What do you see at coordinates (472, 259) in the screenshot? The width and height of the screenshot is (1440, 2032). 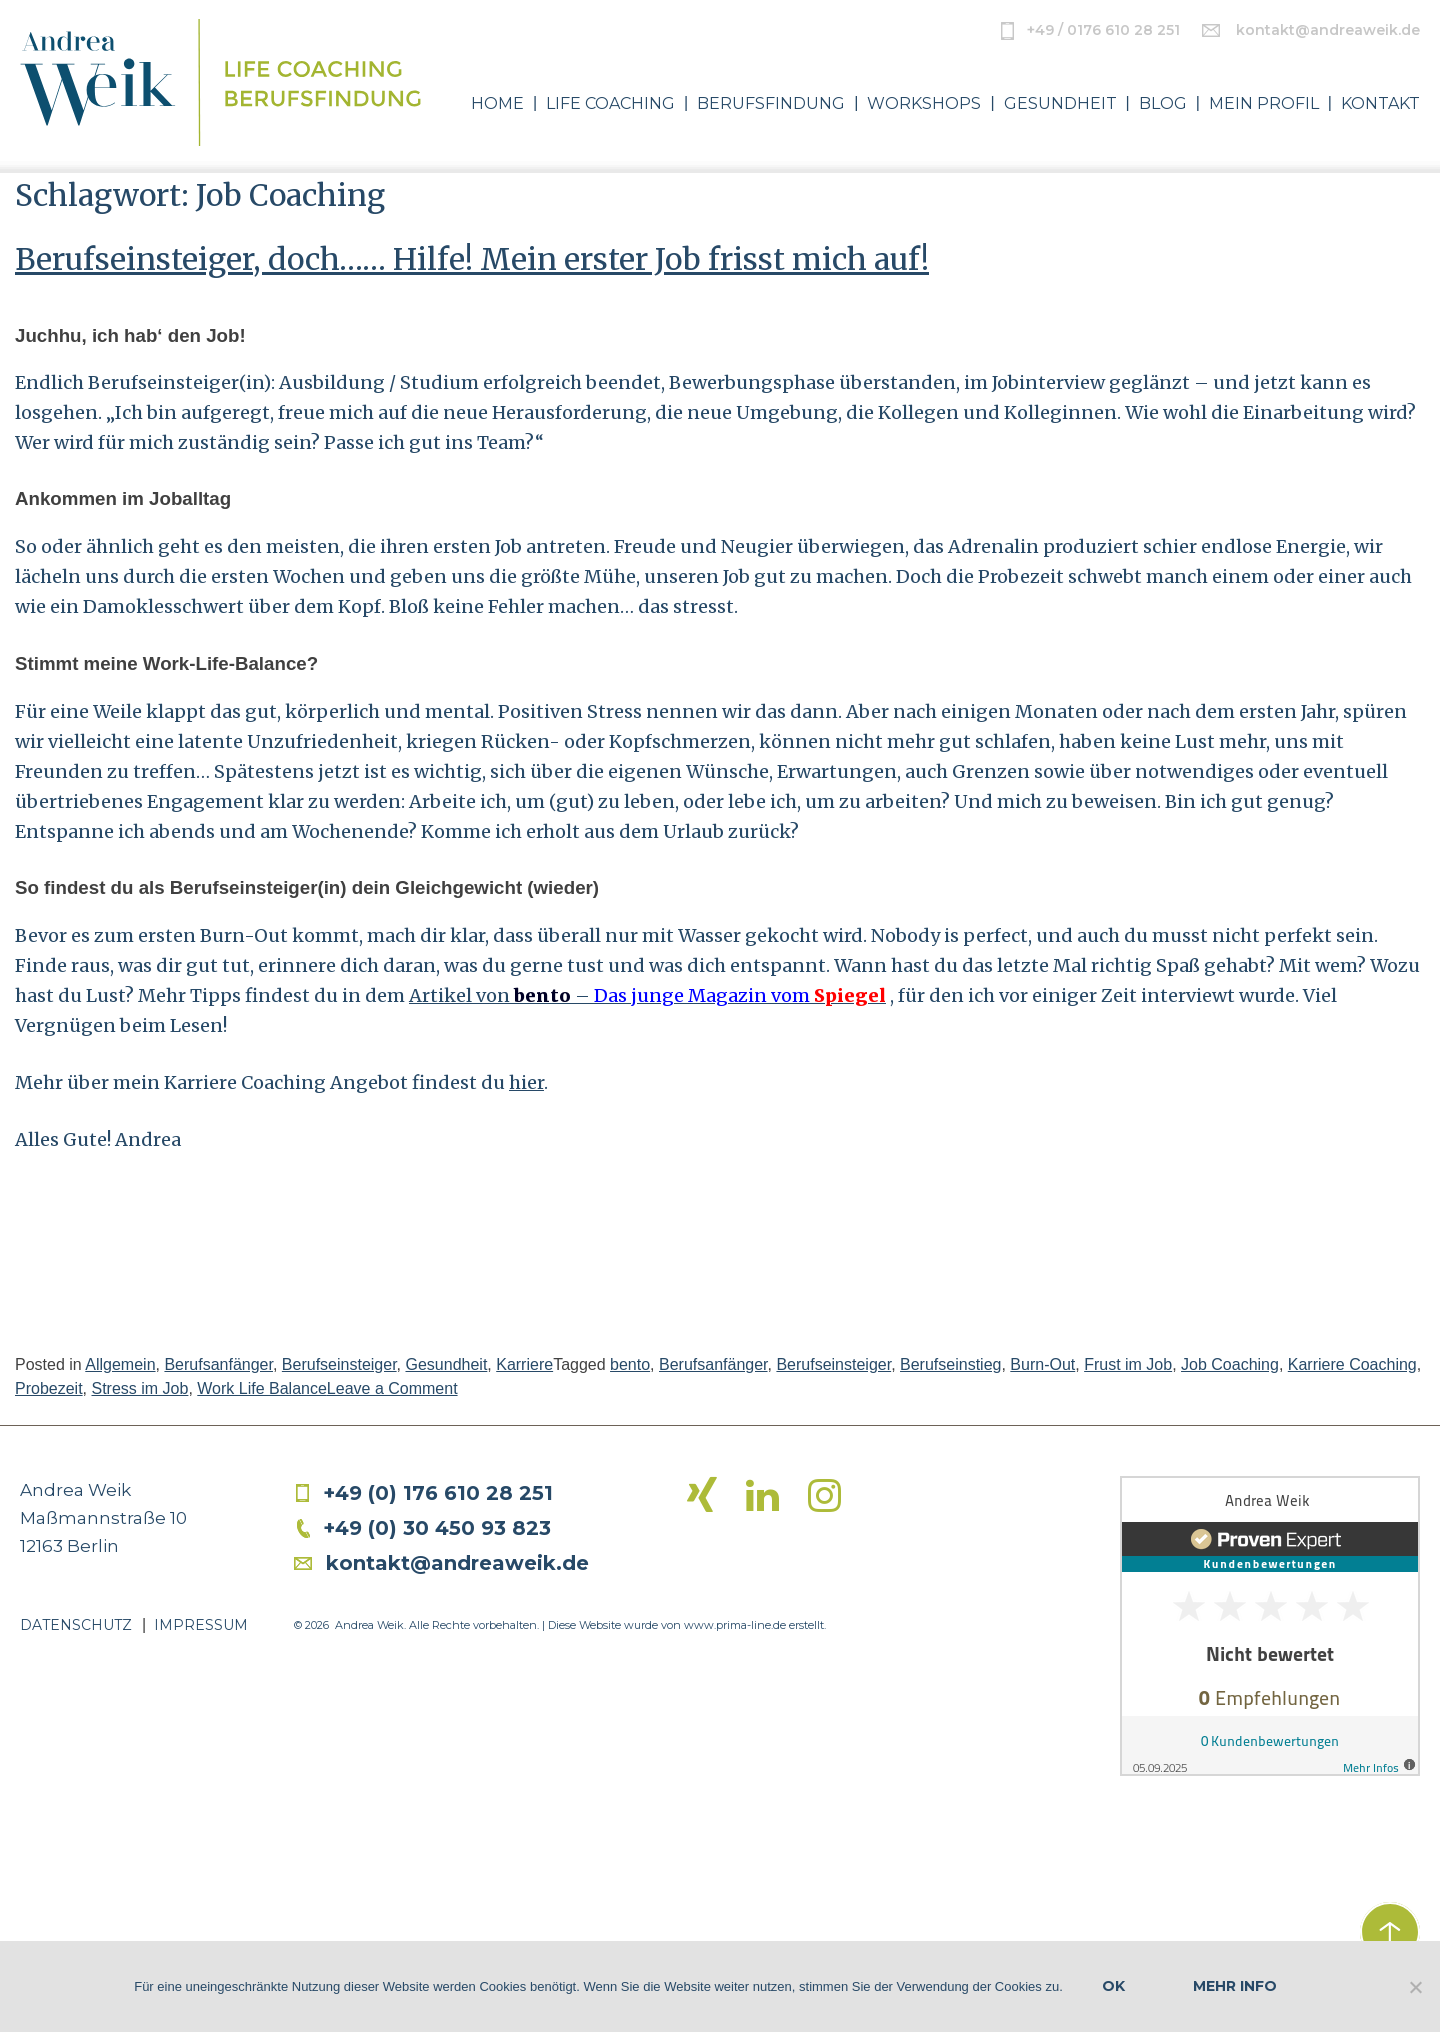 I see `Berufseinsteiger, doch…… Hilfe! Mein erster Job frisst mich auf!` at bounding box center [472, 259].